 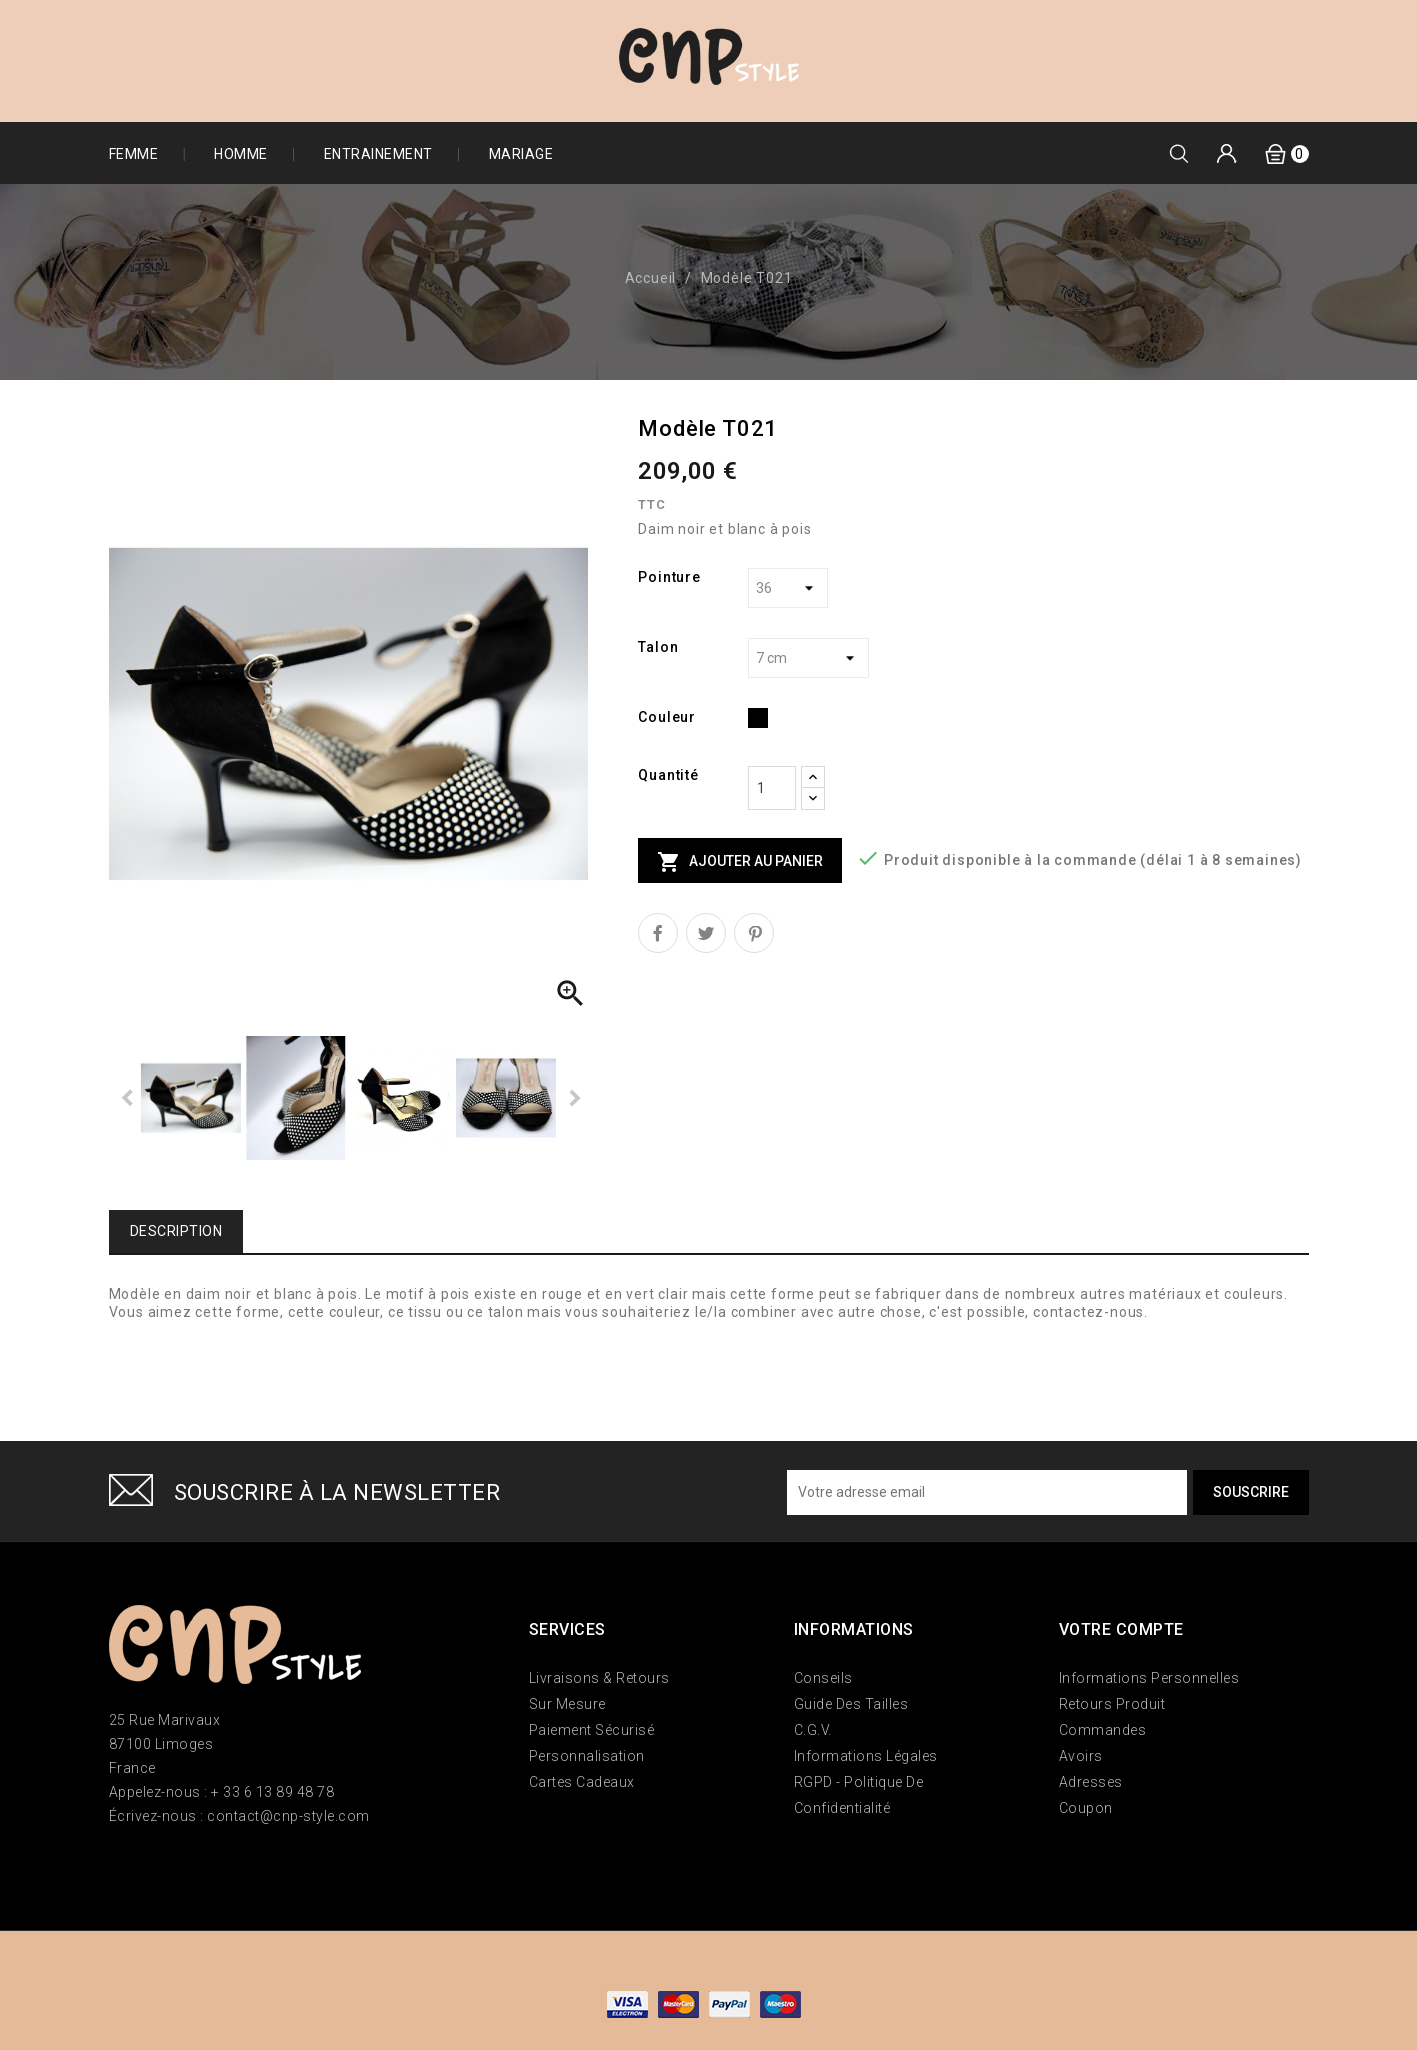 I want to click on Ajouter au panier, so click(x=740, y=862).